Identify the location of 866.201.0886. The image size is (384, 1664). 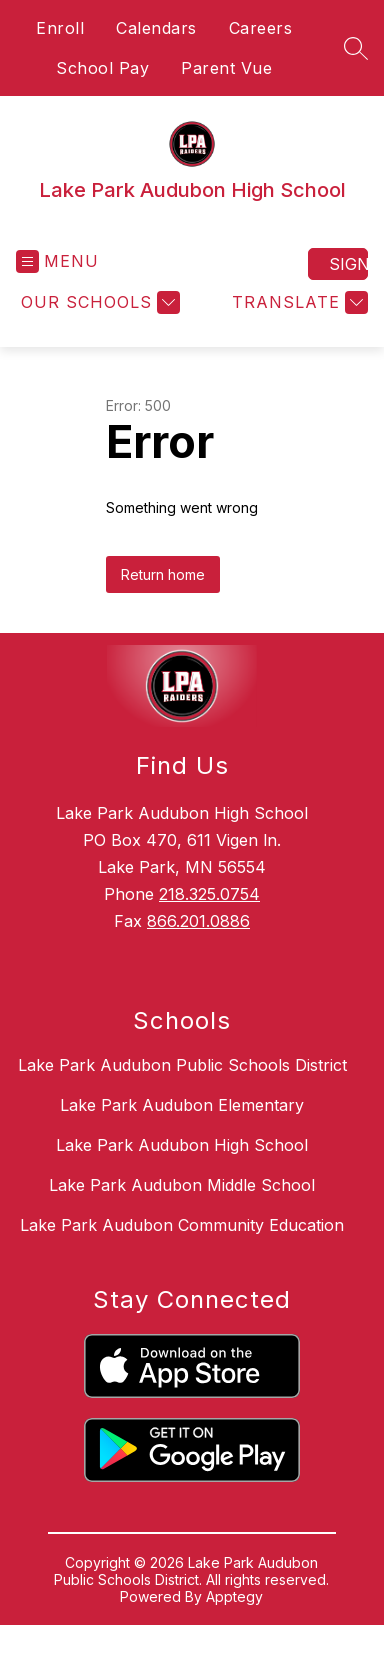
(198, 921).